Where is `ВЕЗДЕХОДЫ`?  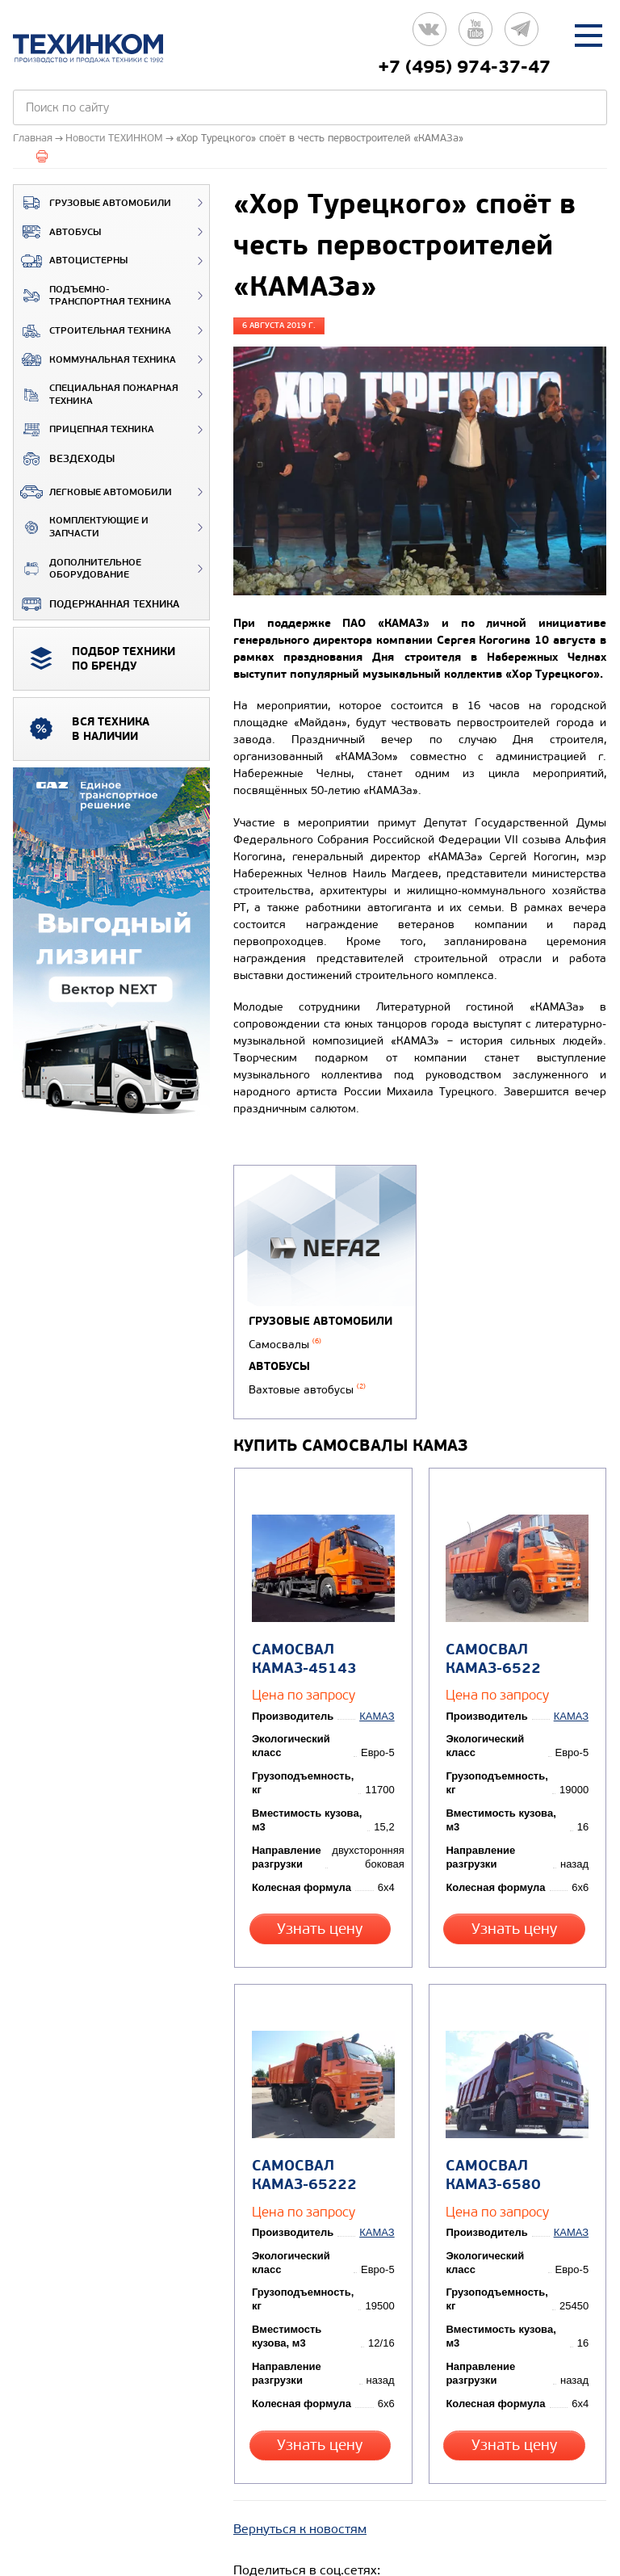
ВЕЗДЕХОДЫ is located at coordinates (64, 458).